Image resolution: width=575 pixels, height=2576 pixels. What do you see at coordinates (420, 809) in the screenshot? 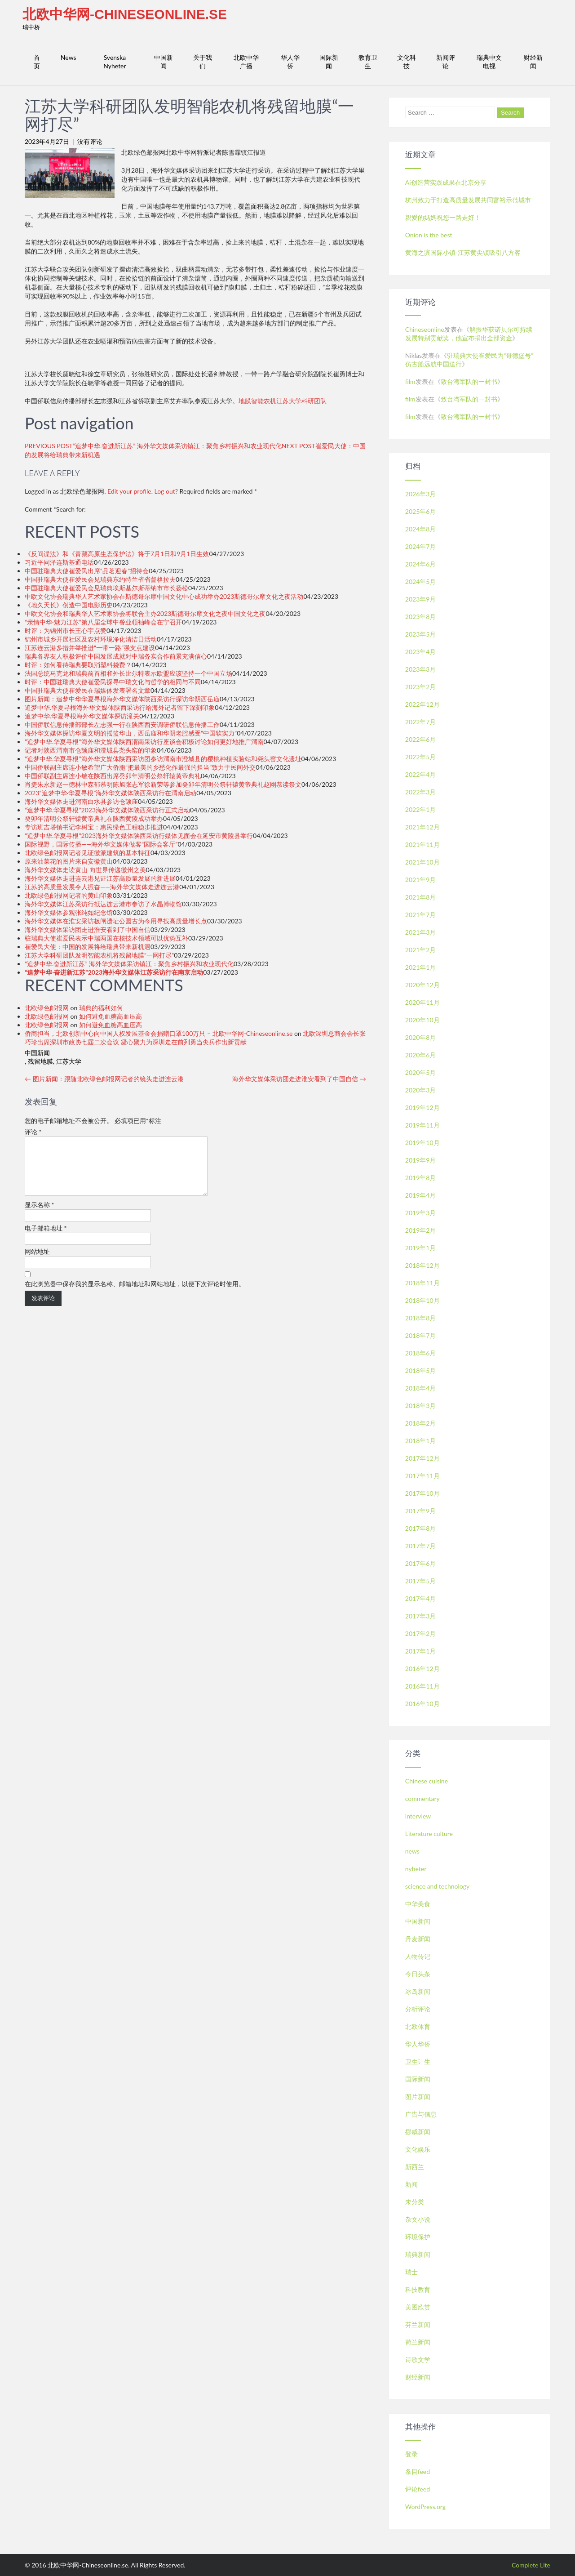
I see `2022年1月` at bounding box center [420, 809].